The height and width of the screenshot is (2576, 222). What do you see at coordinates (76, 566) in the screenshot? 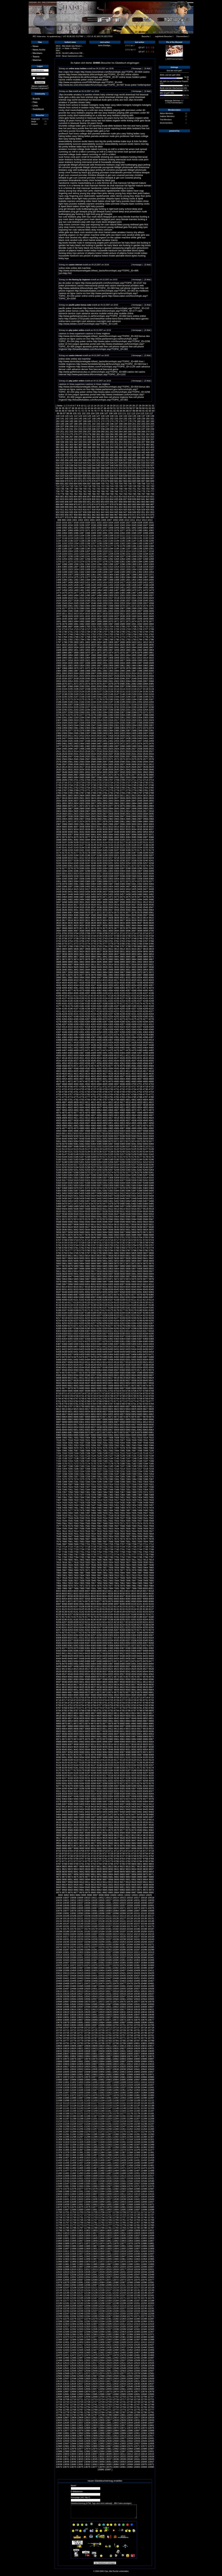
I see `1307` at bounding box center [76, 566].